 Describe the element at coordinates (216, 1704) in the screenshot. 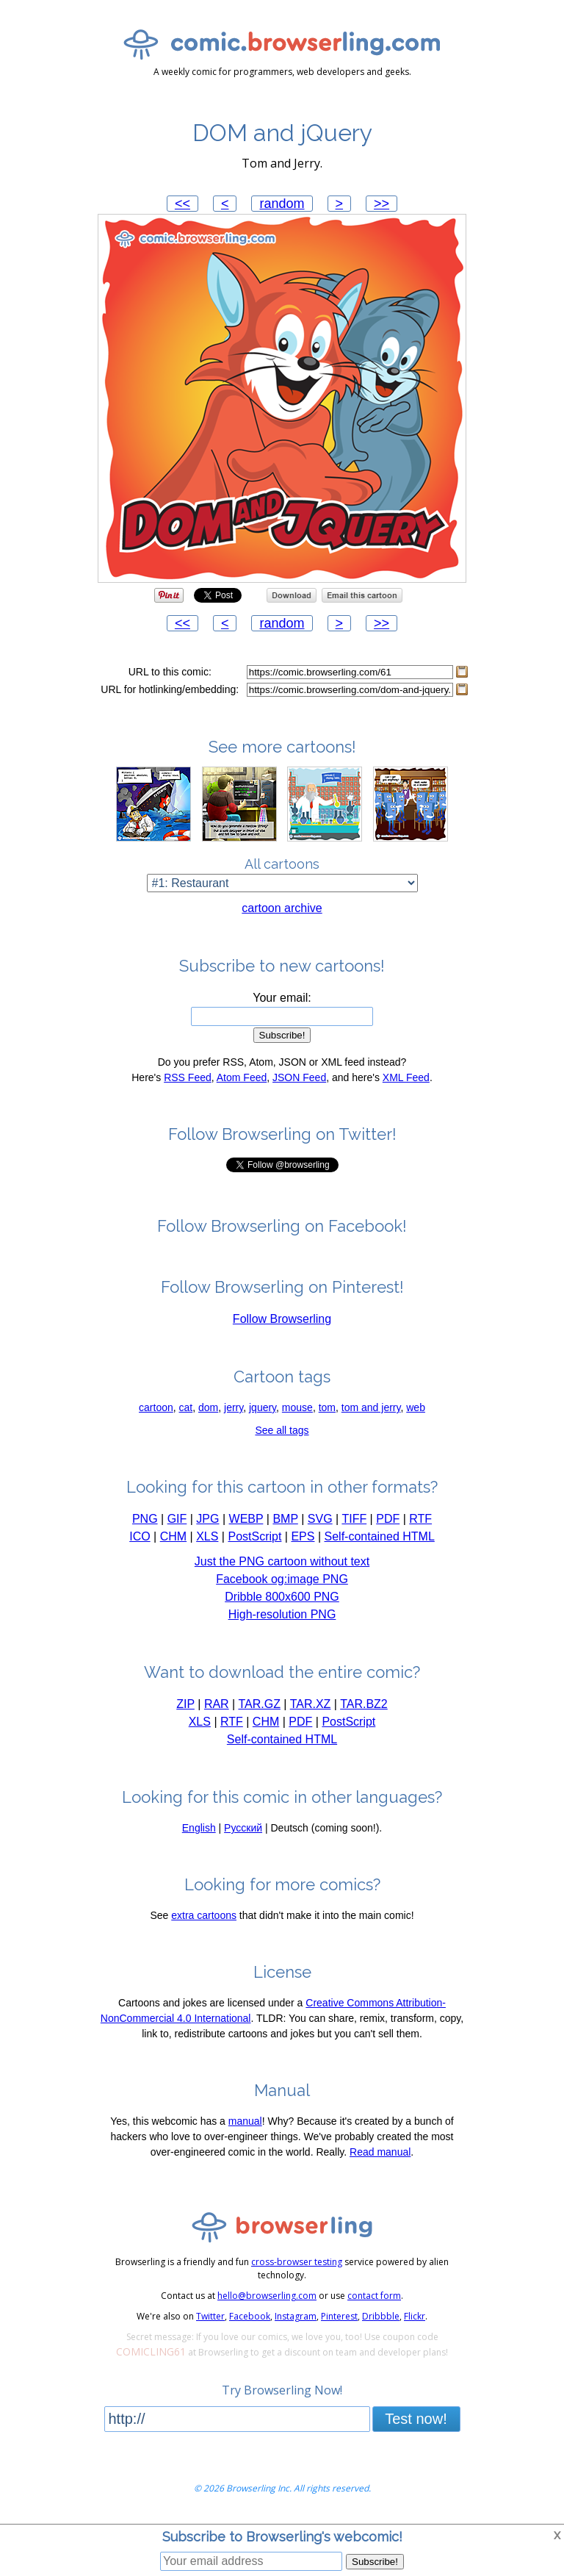

I see `RAR` at that location.